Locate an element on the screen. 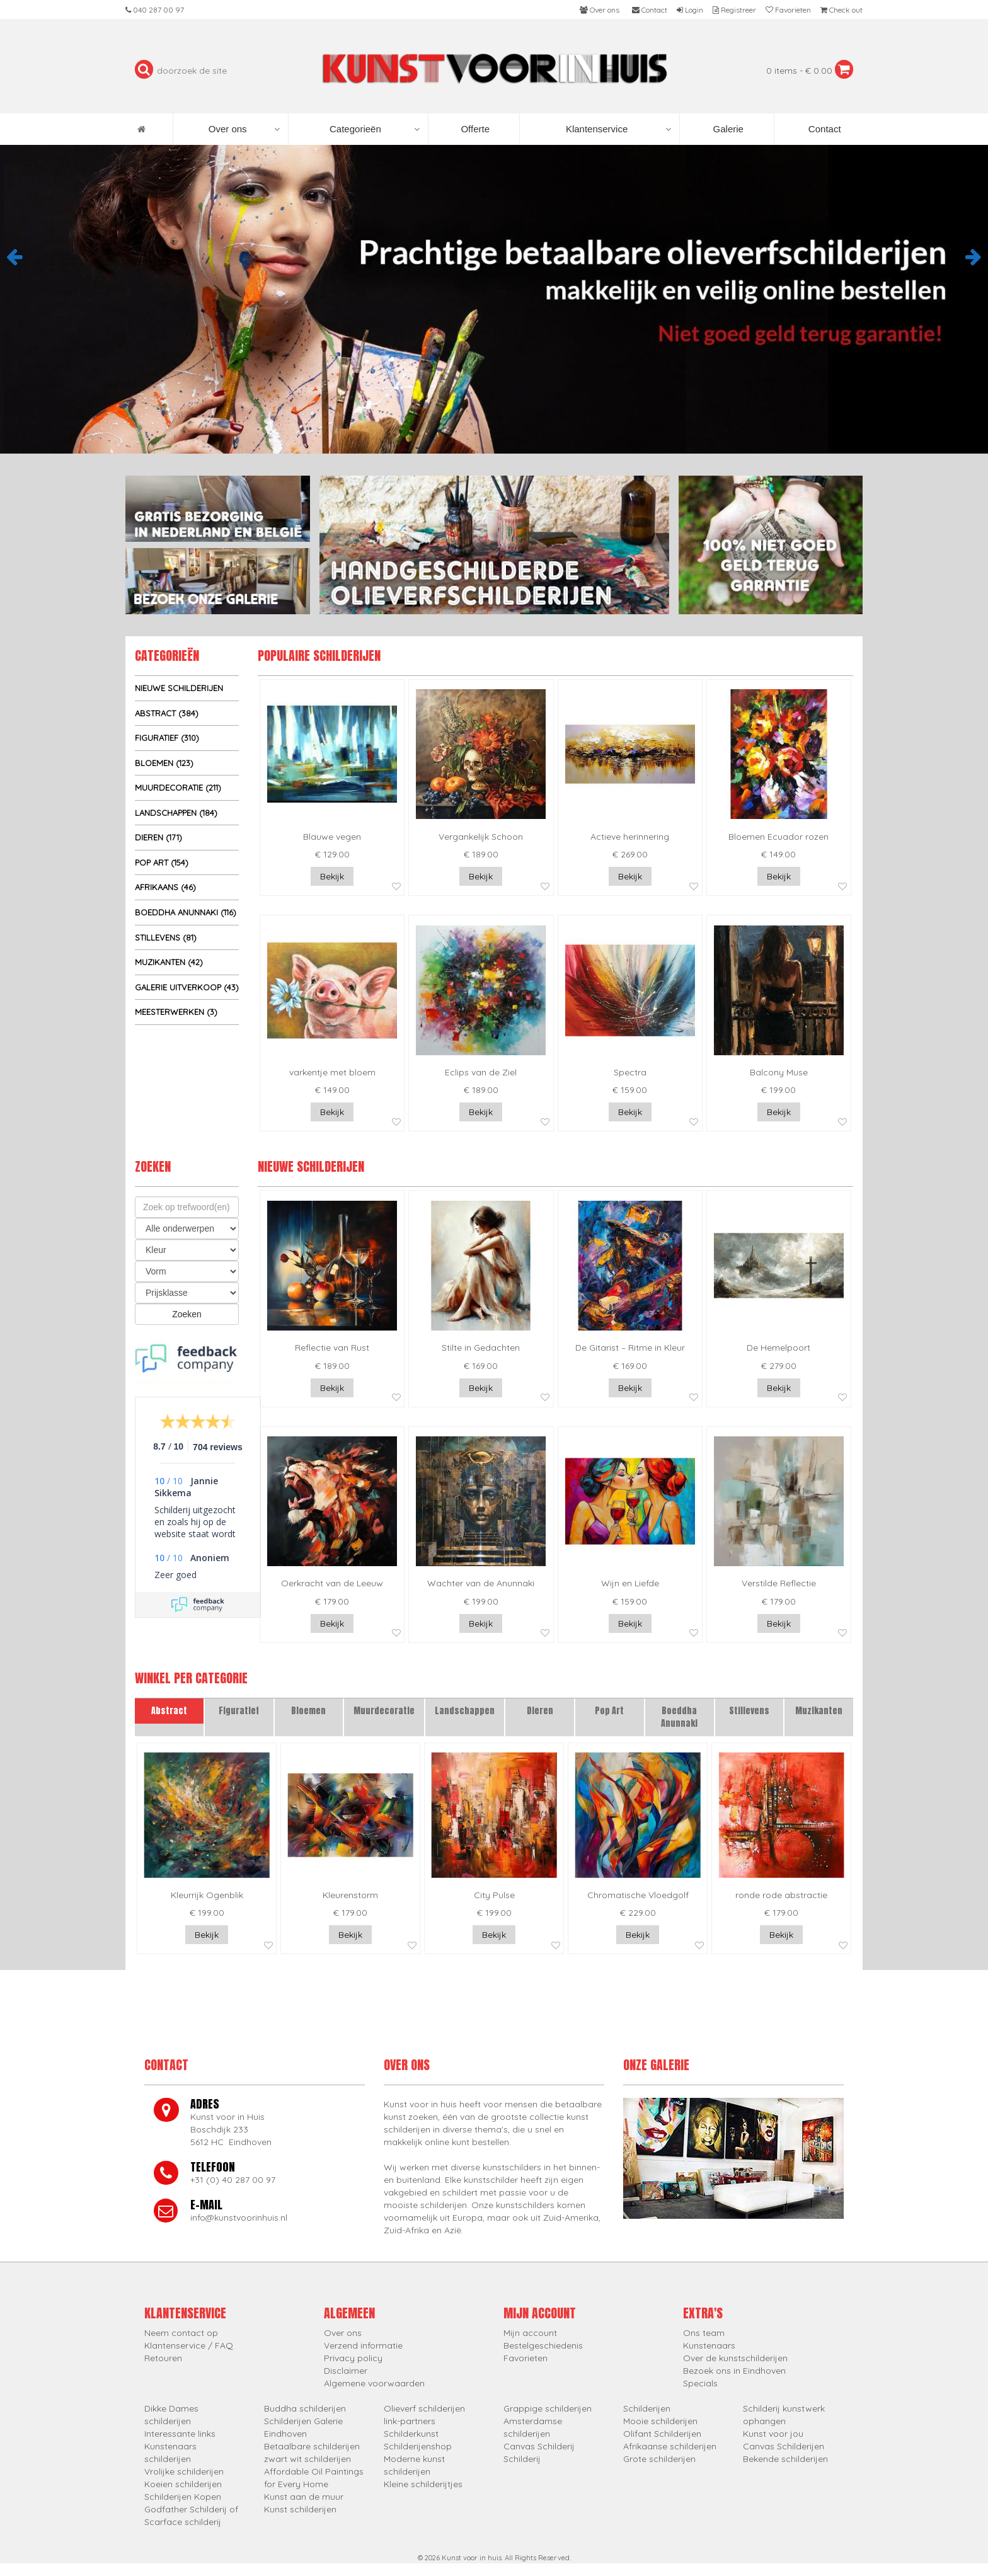 The height and width of the screenshot is (2576, 988). Over ons is located at coordinates (244, 129).